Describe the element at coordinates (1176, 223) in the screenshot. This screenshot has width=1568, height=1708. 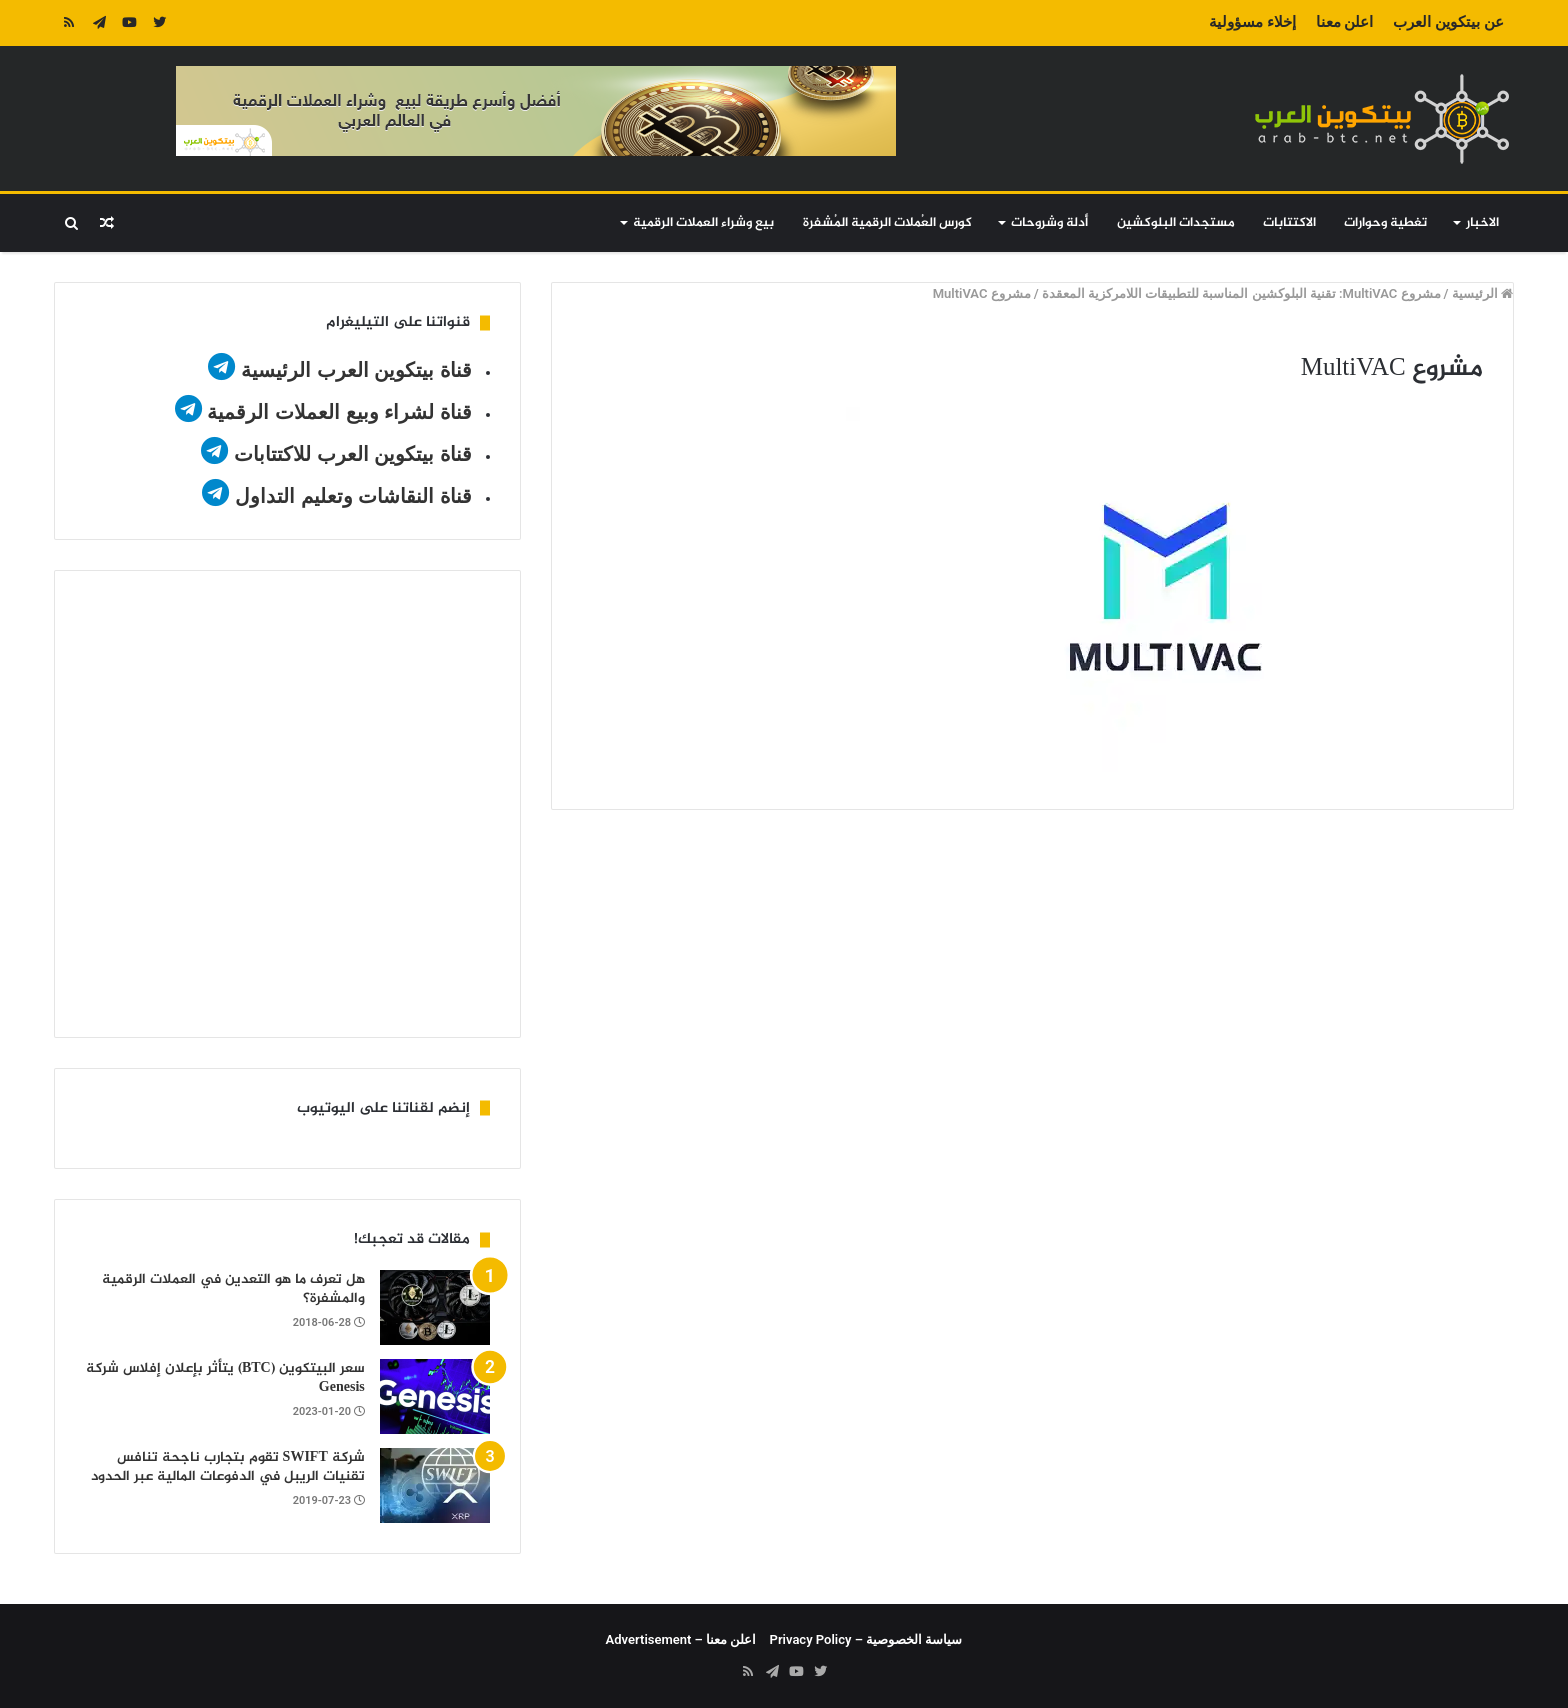
I see `مستجدات البلوكشين` at that location.